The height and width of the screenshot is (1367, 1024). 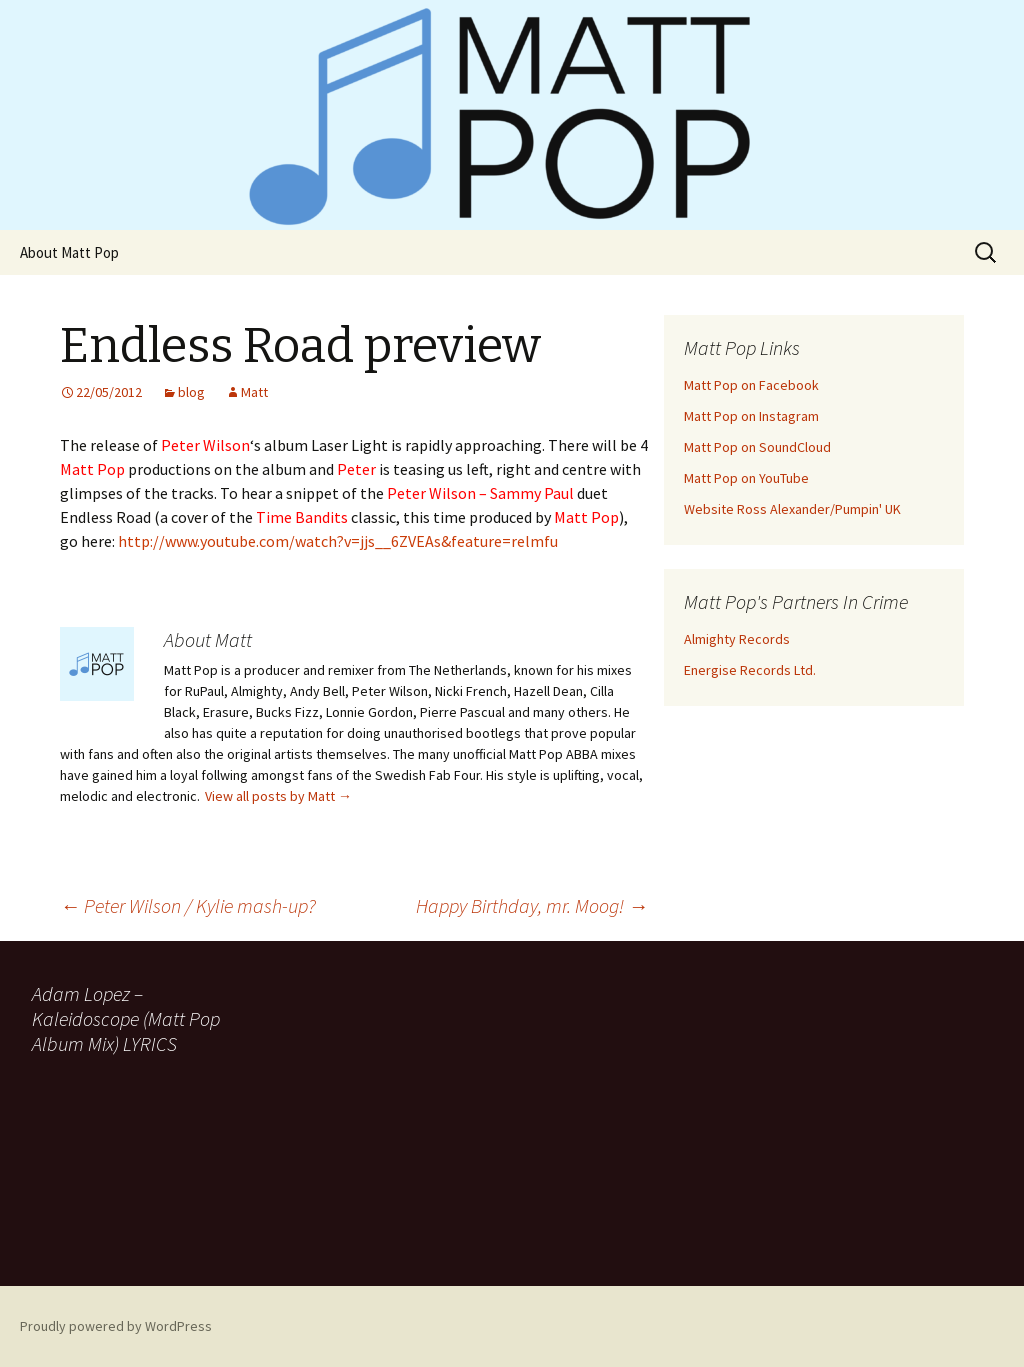 What do you see at coordinates (278, 796) in the screenshot?
I see `View all posts by Matt` at bounding box center [278, 796].